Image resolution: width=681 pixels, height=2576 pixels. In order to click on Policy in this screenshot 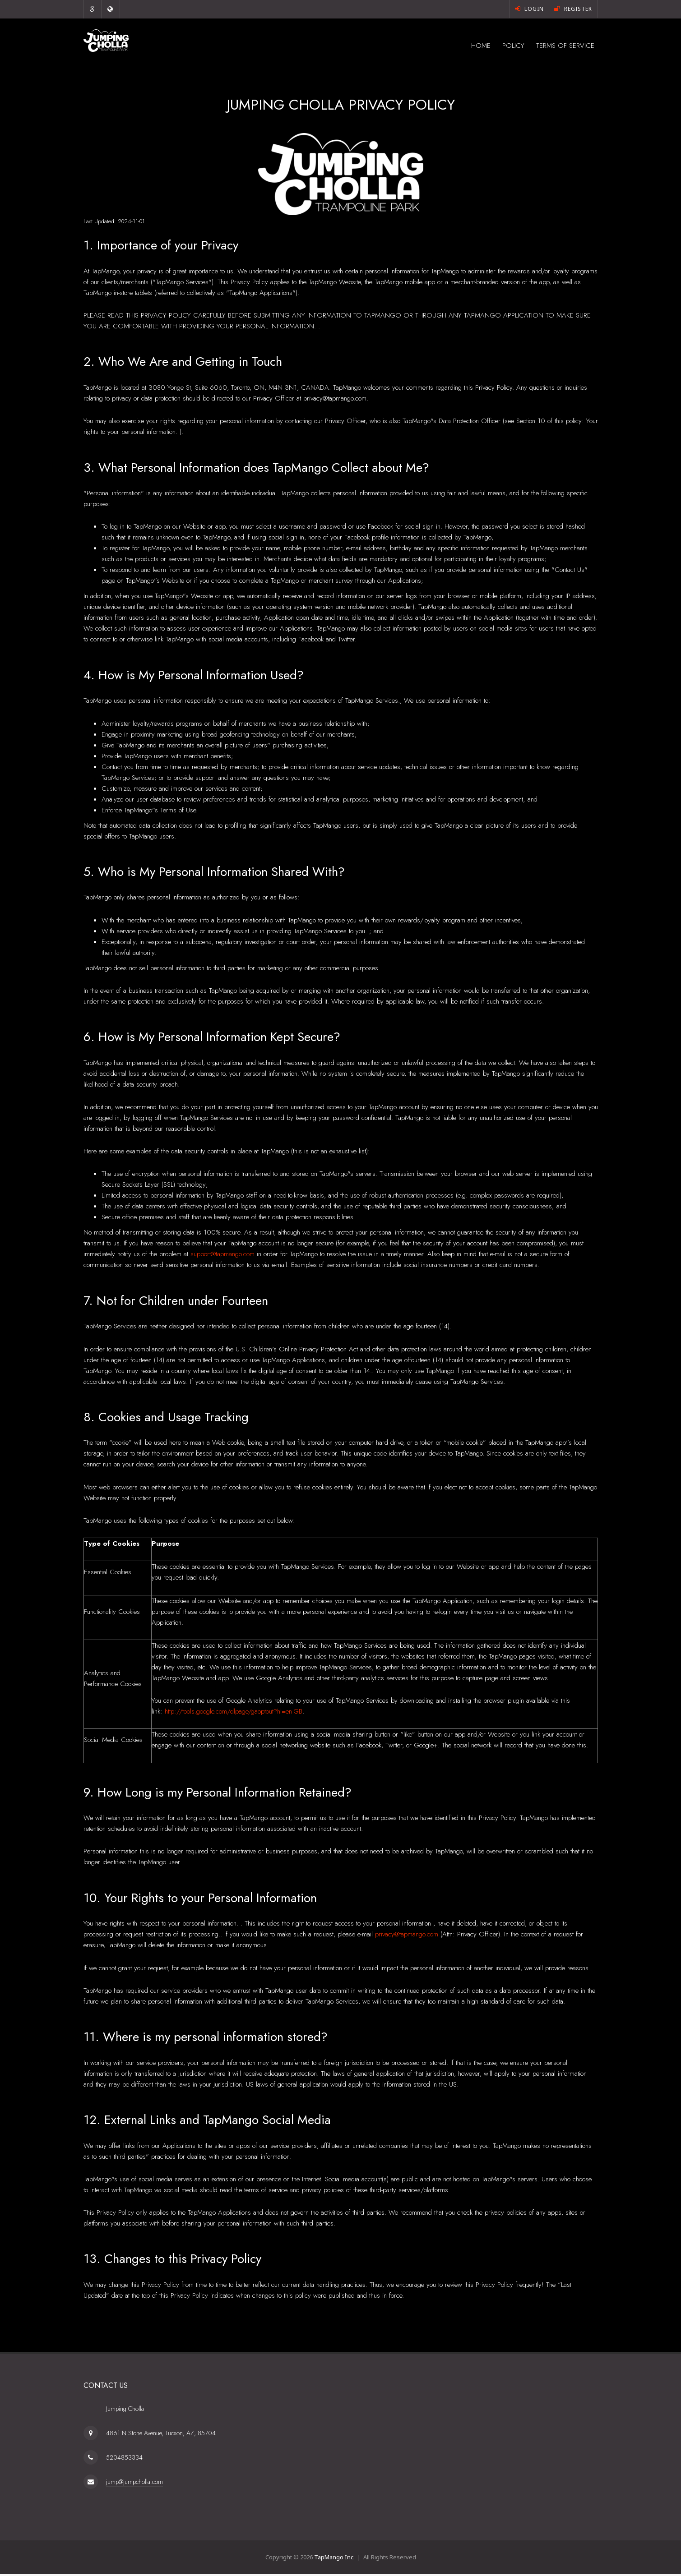, I will do `click(497, 46)`.